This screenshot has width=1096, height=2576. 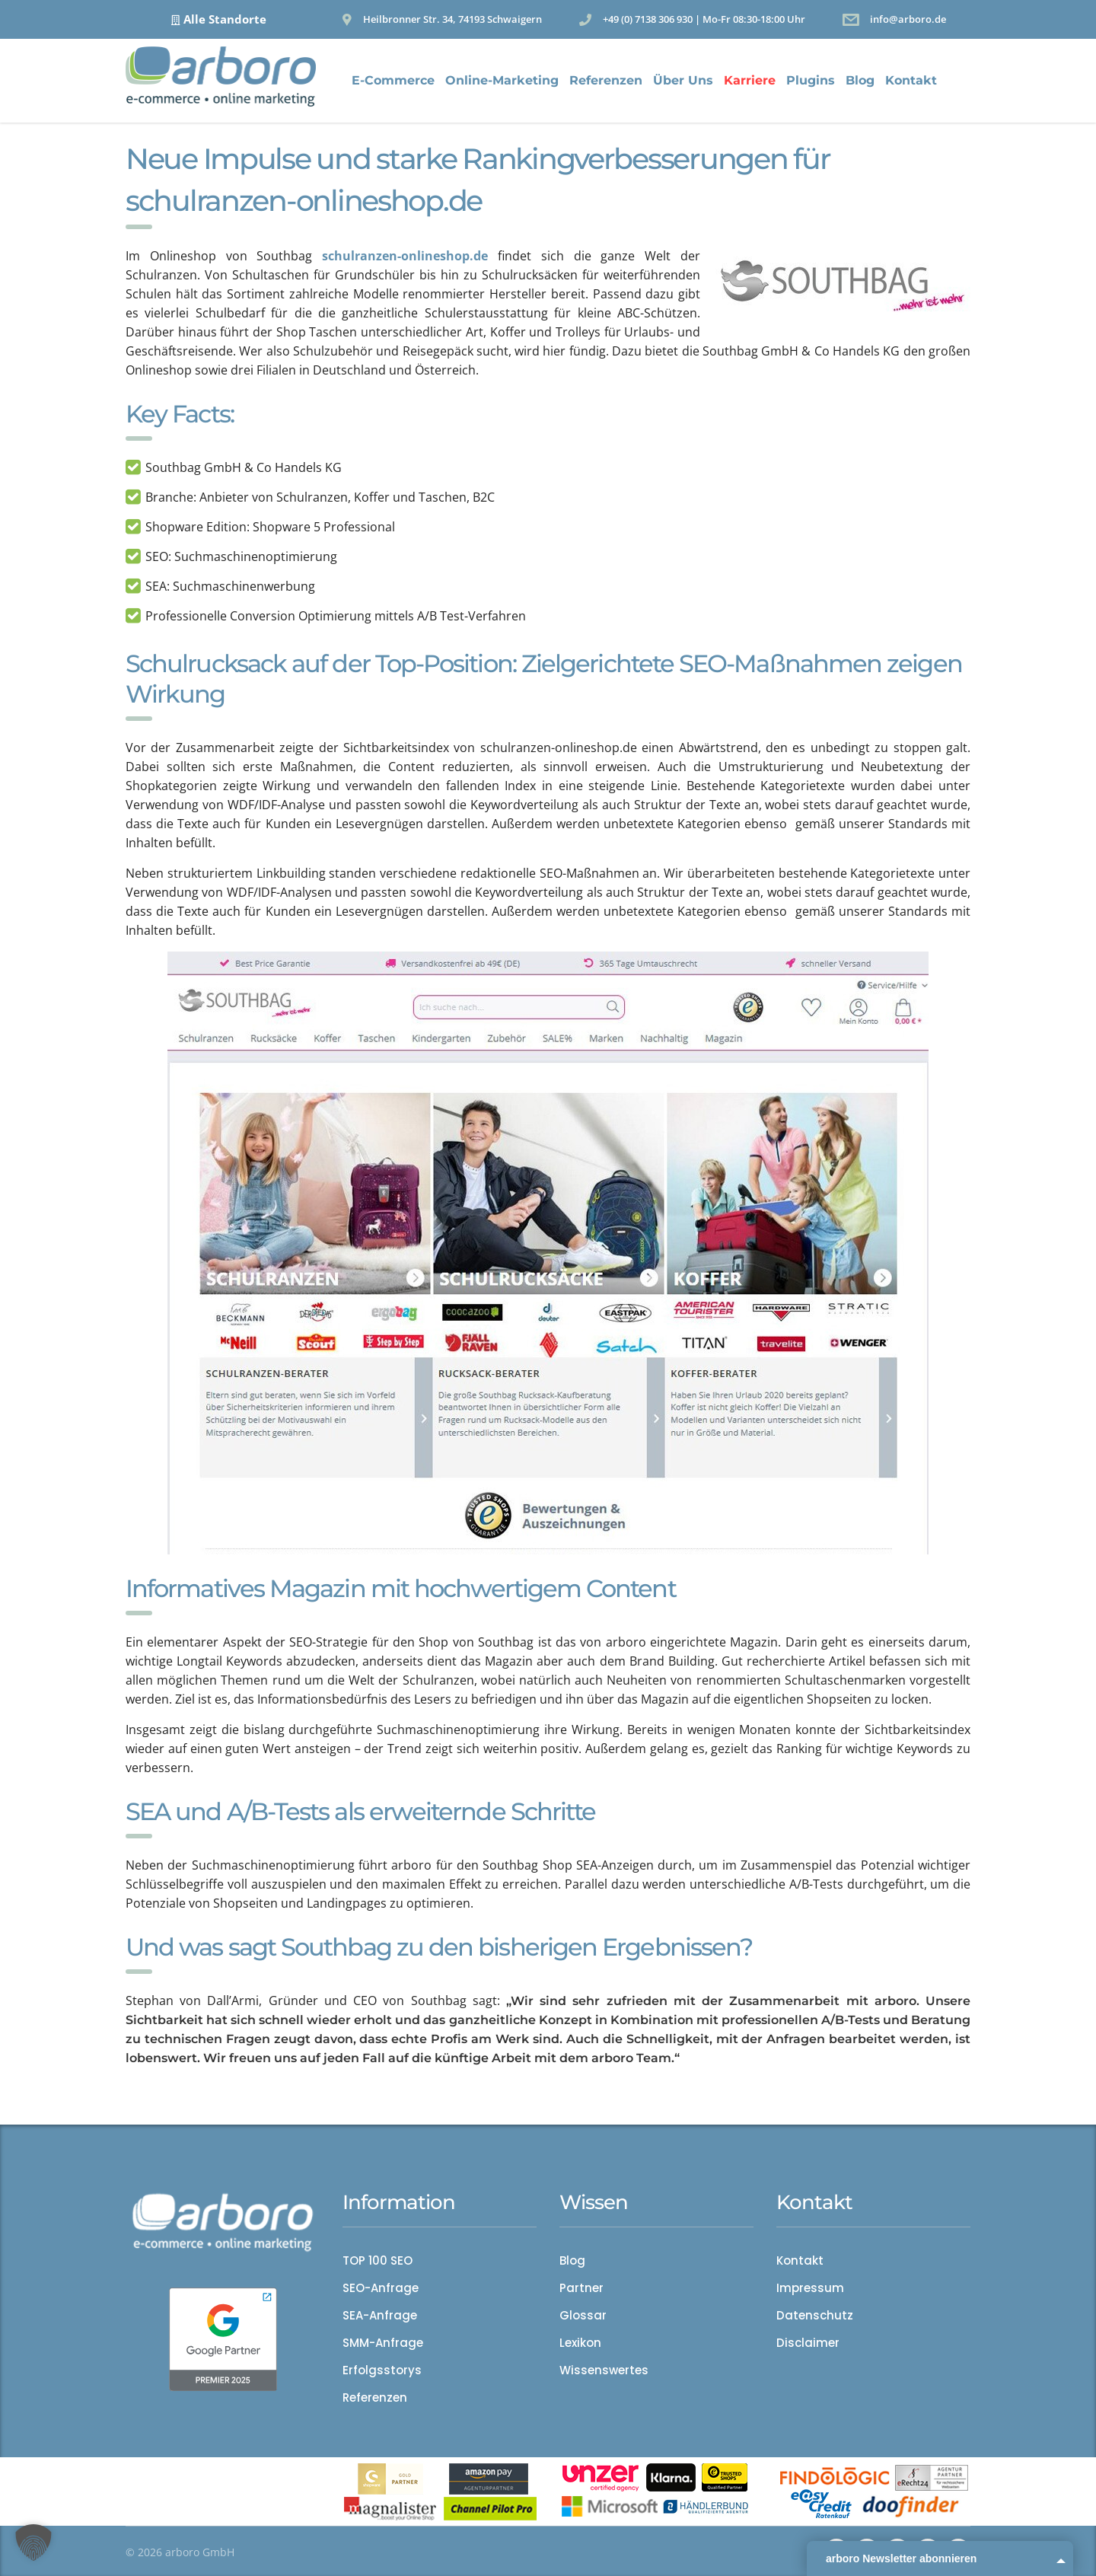 What do you see at coordinates (379, 2316) in the screenshot?
I see `SEA-Anfrage` at bounding box center [379, 2316].